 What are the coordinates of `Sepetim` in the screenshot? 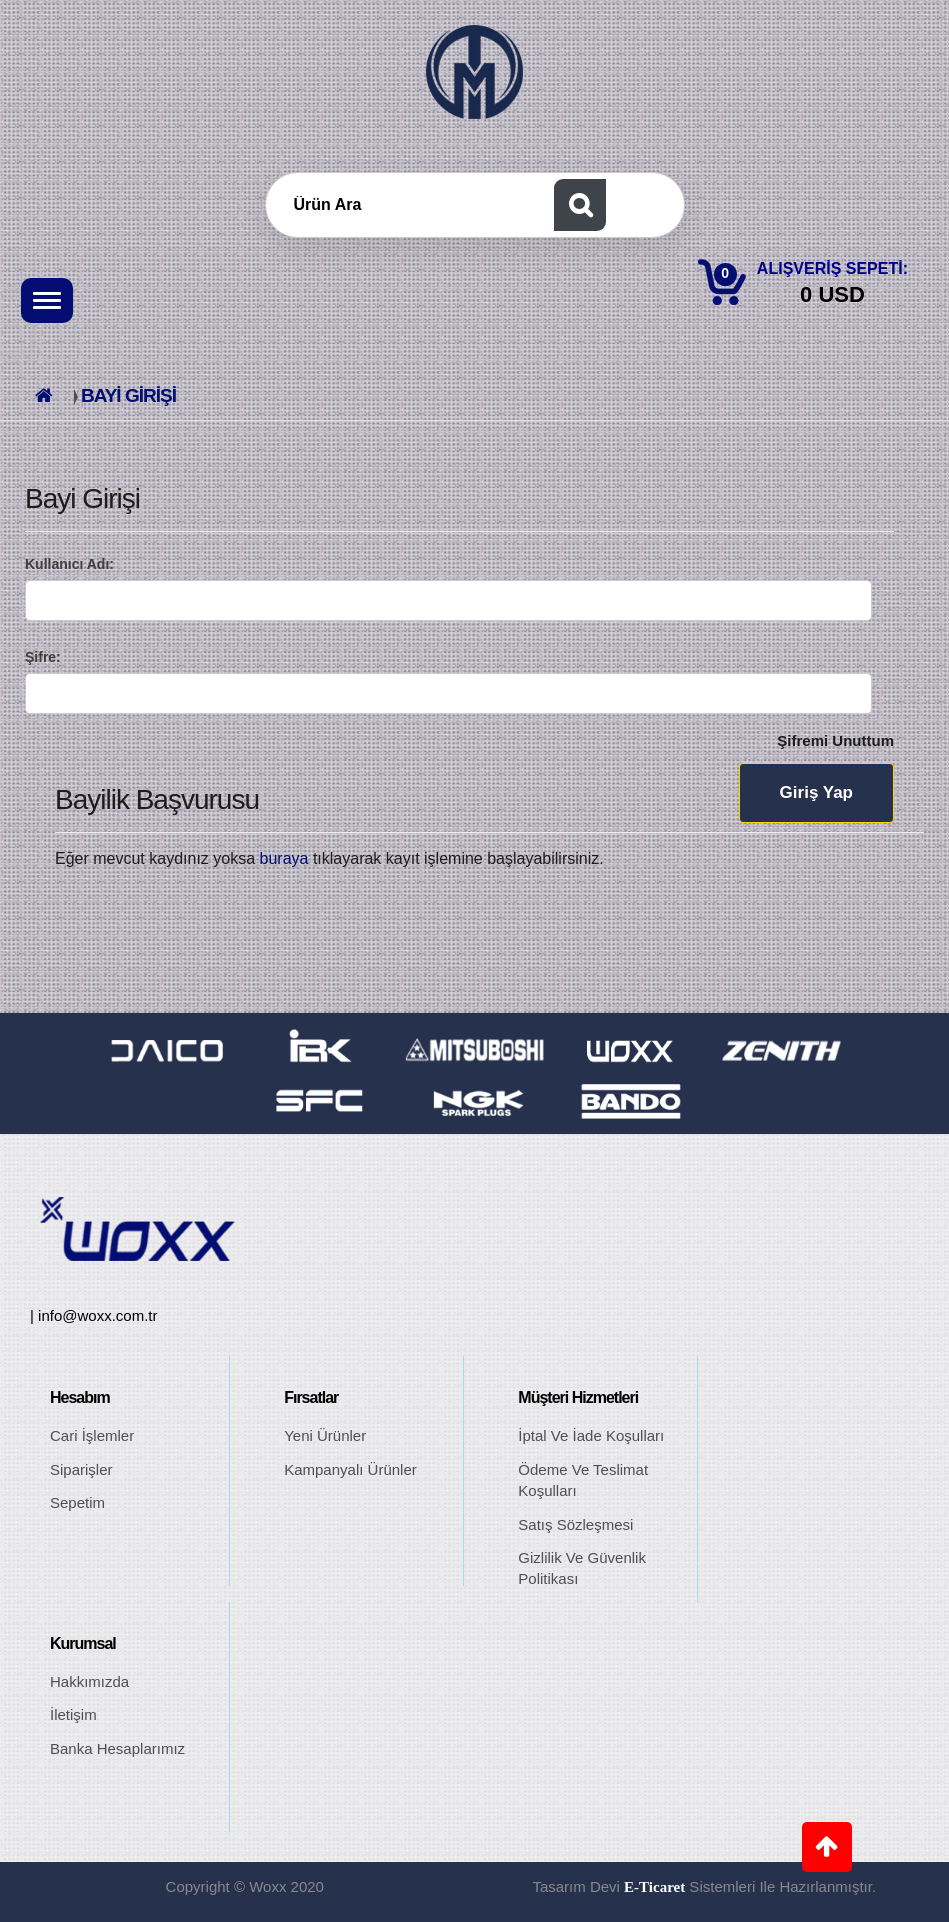 It's located at (77, 1502).